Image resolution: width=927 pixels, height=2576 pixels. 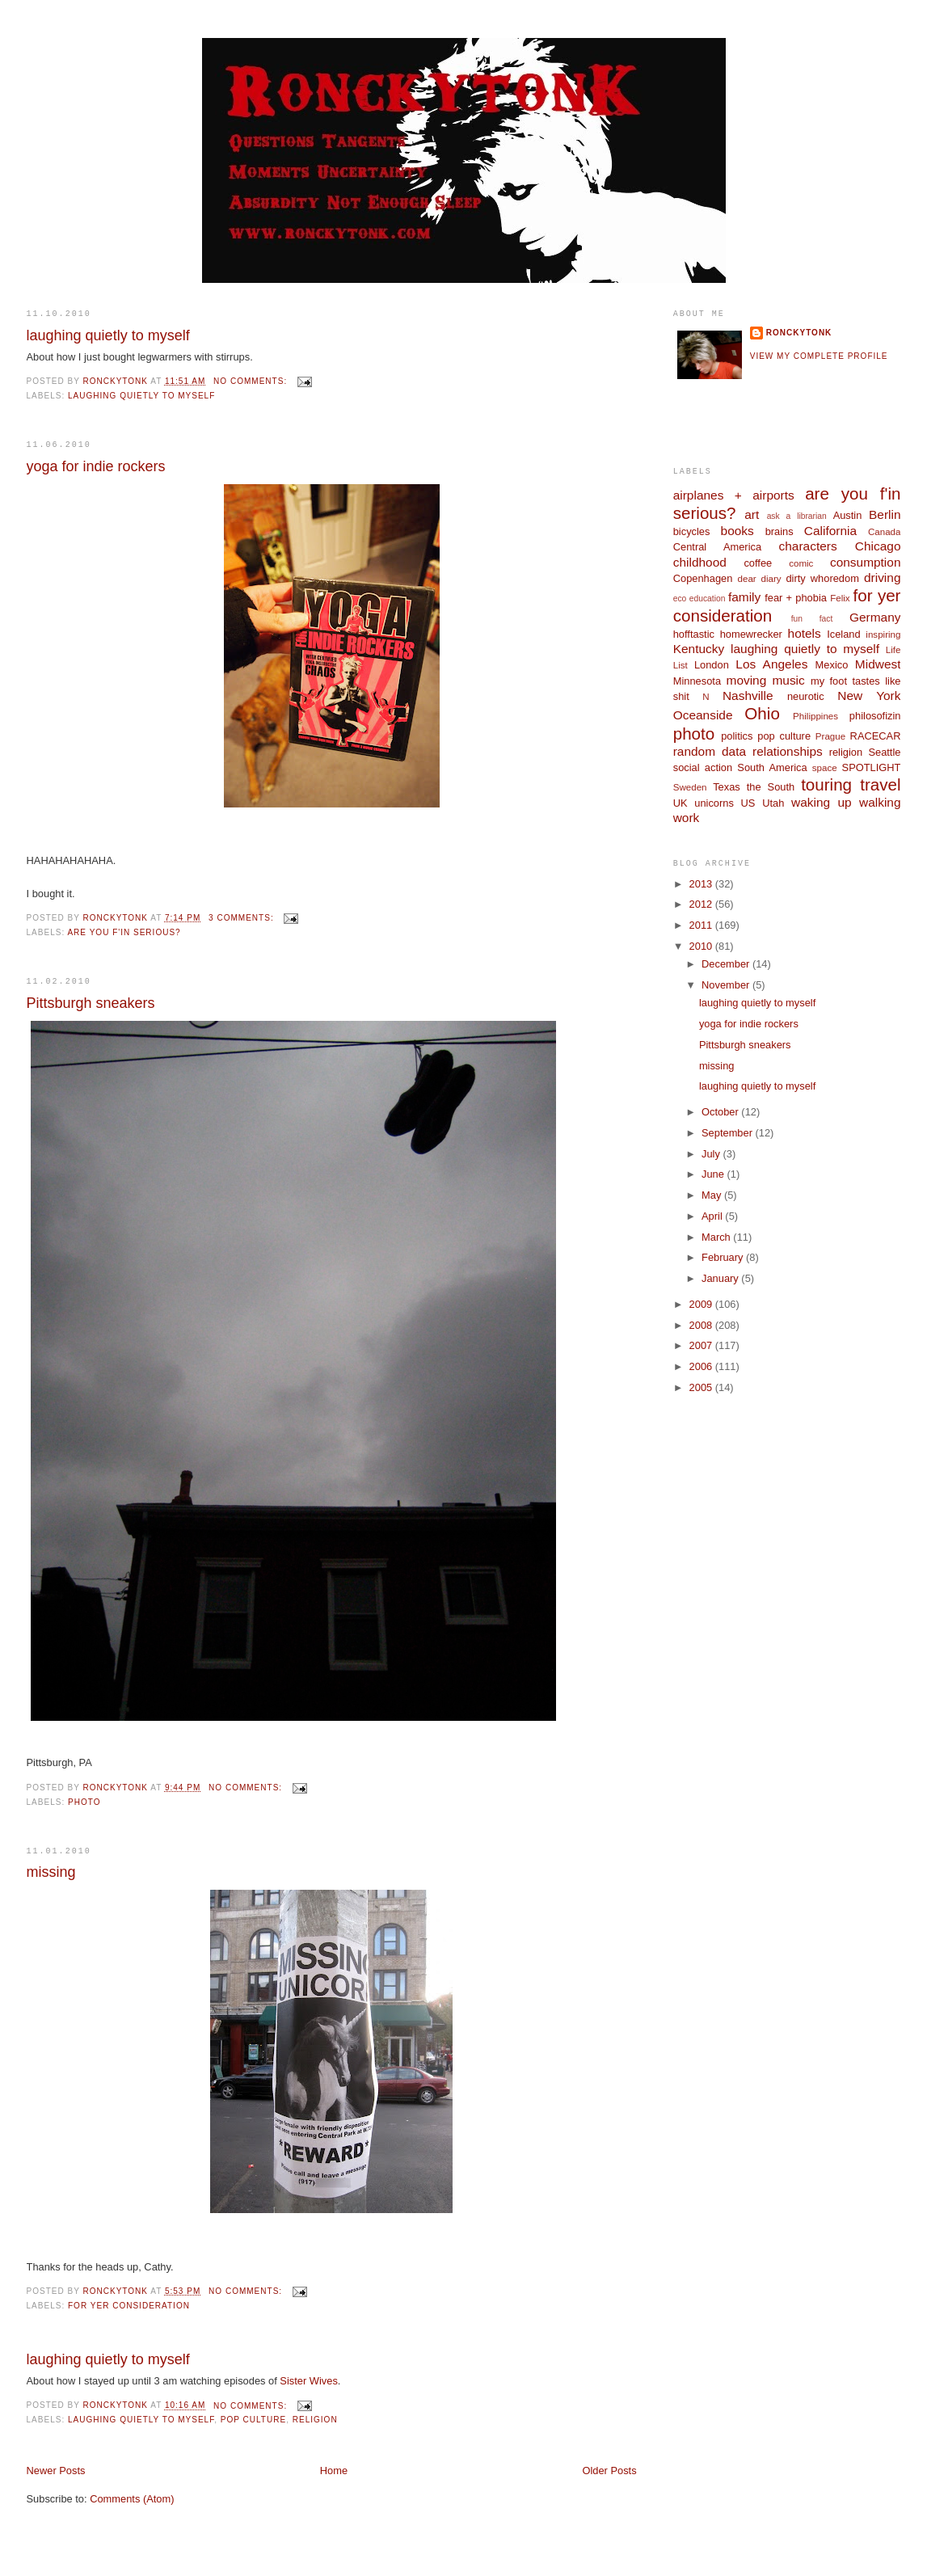 I want to click on December, so click(x=727, y=964).